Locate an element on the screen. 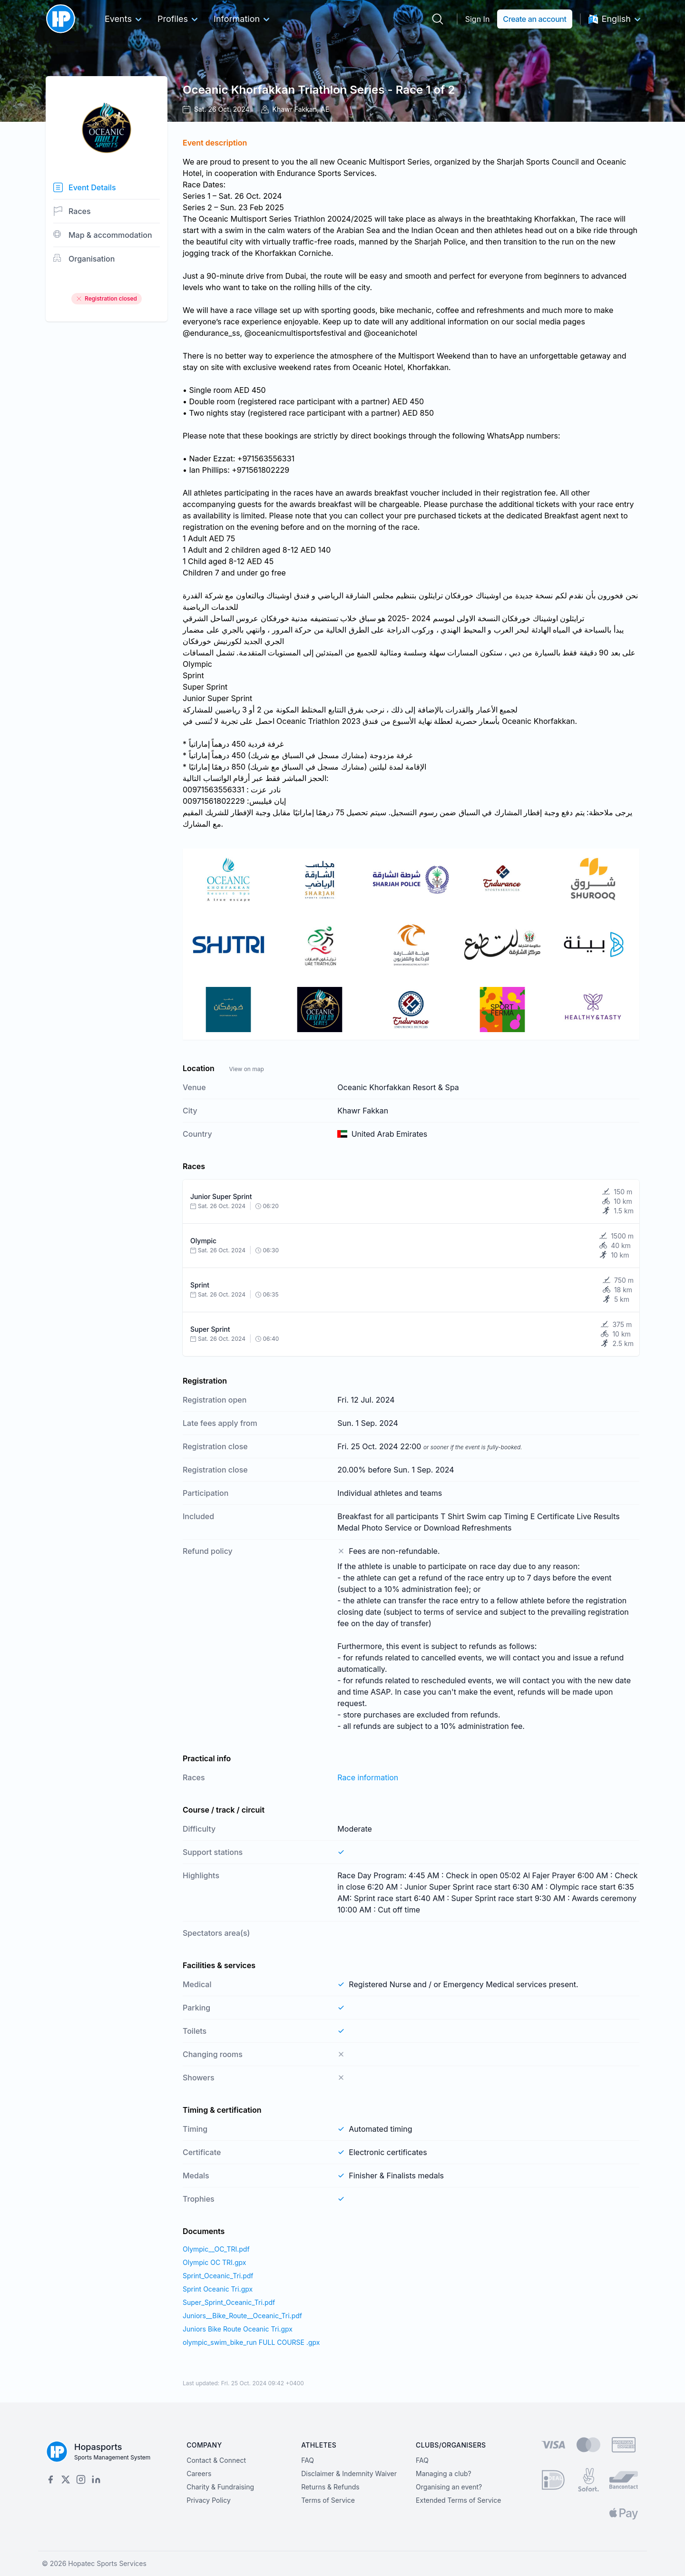 The height and width of the screenshot is (2576, 685). Extended Terms of Service is located at coordinates (458, 2500).